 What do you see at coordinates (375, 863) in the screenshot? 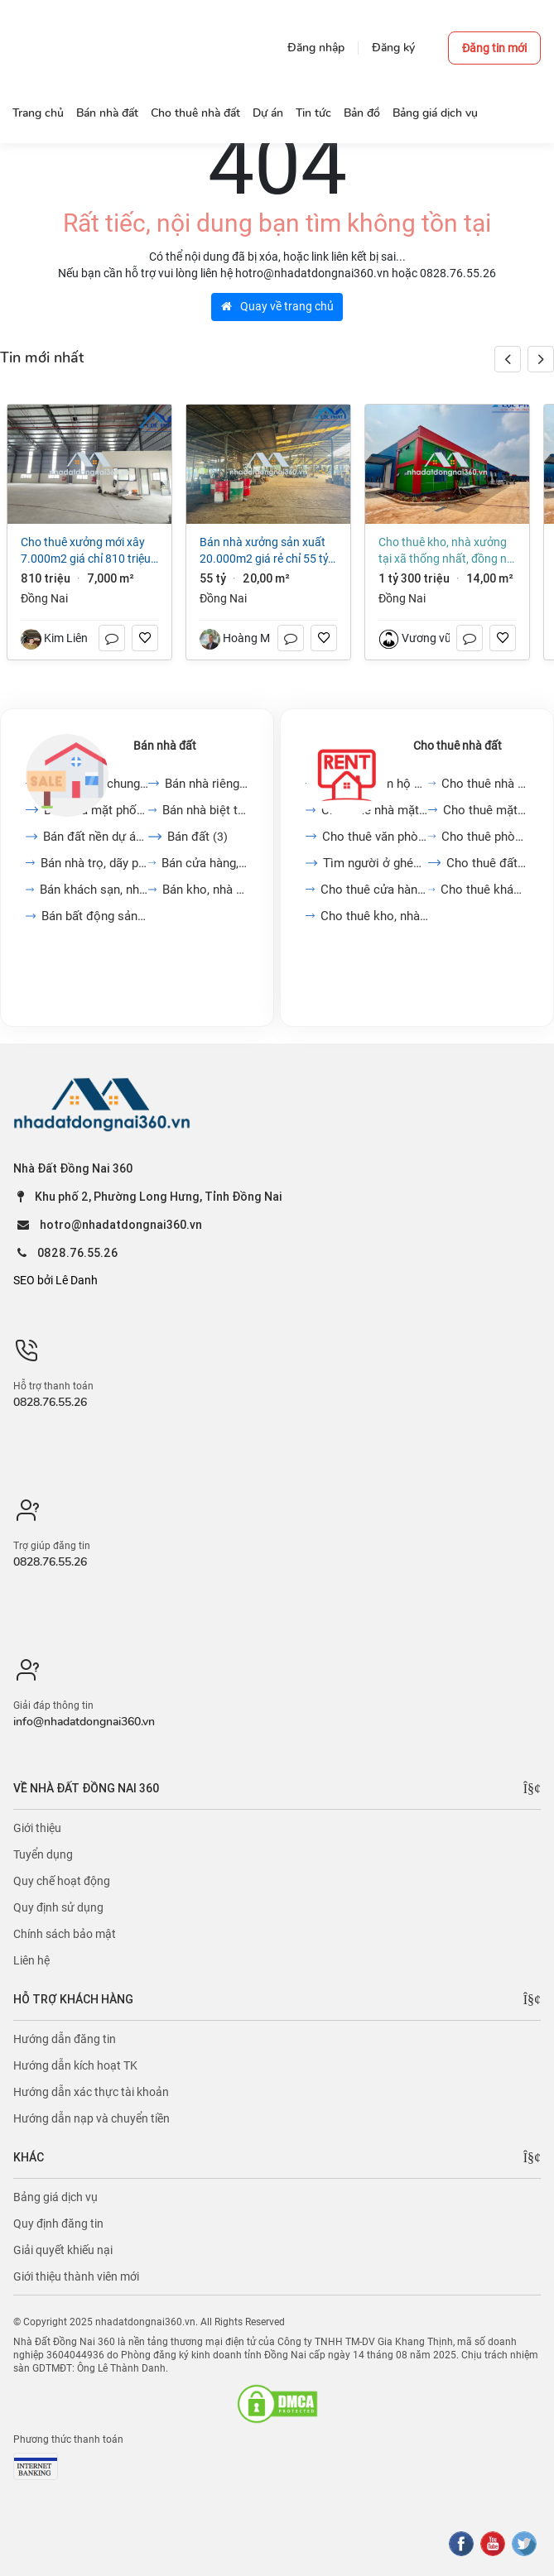
I see `Tìm người ở ghép` at bounding box center [375, 863].